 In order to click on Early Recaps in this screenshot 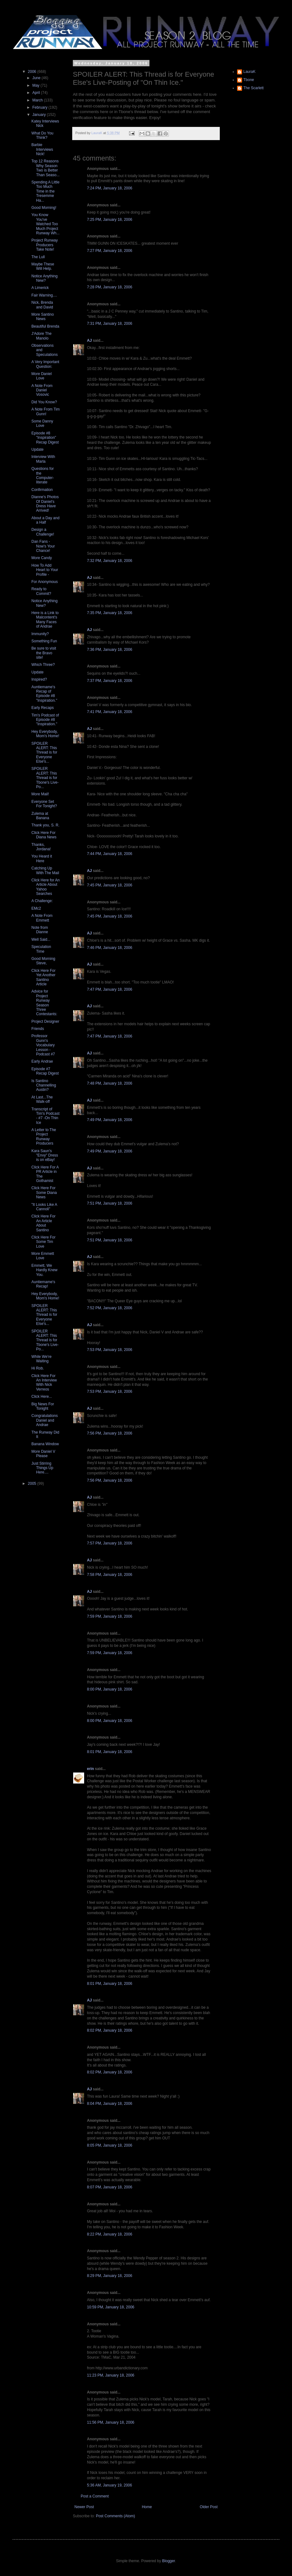, I will do `click(42, 707)`.